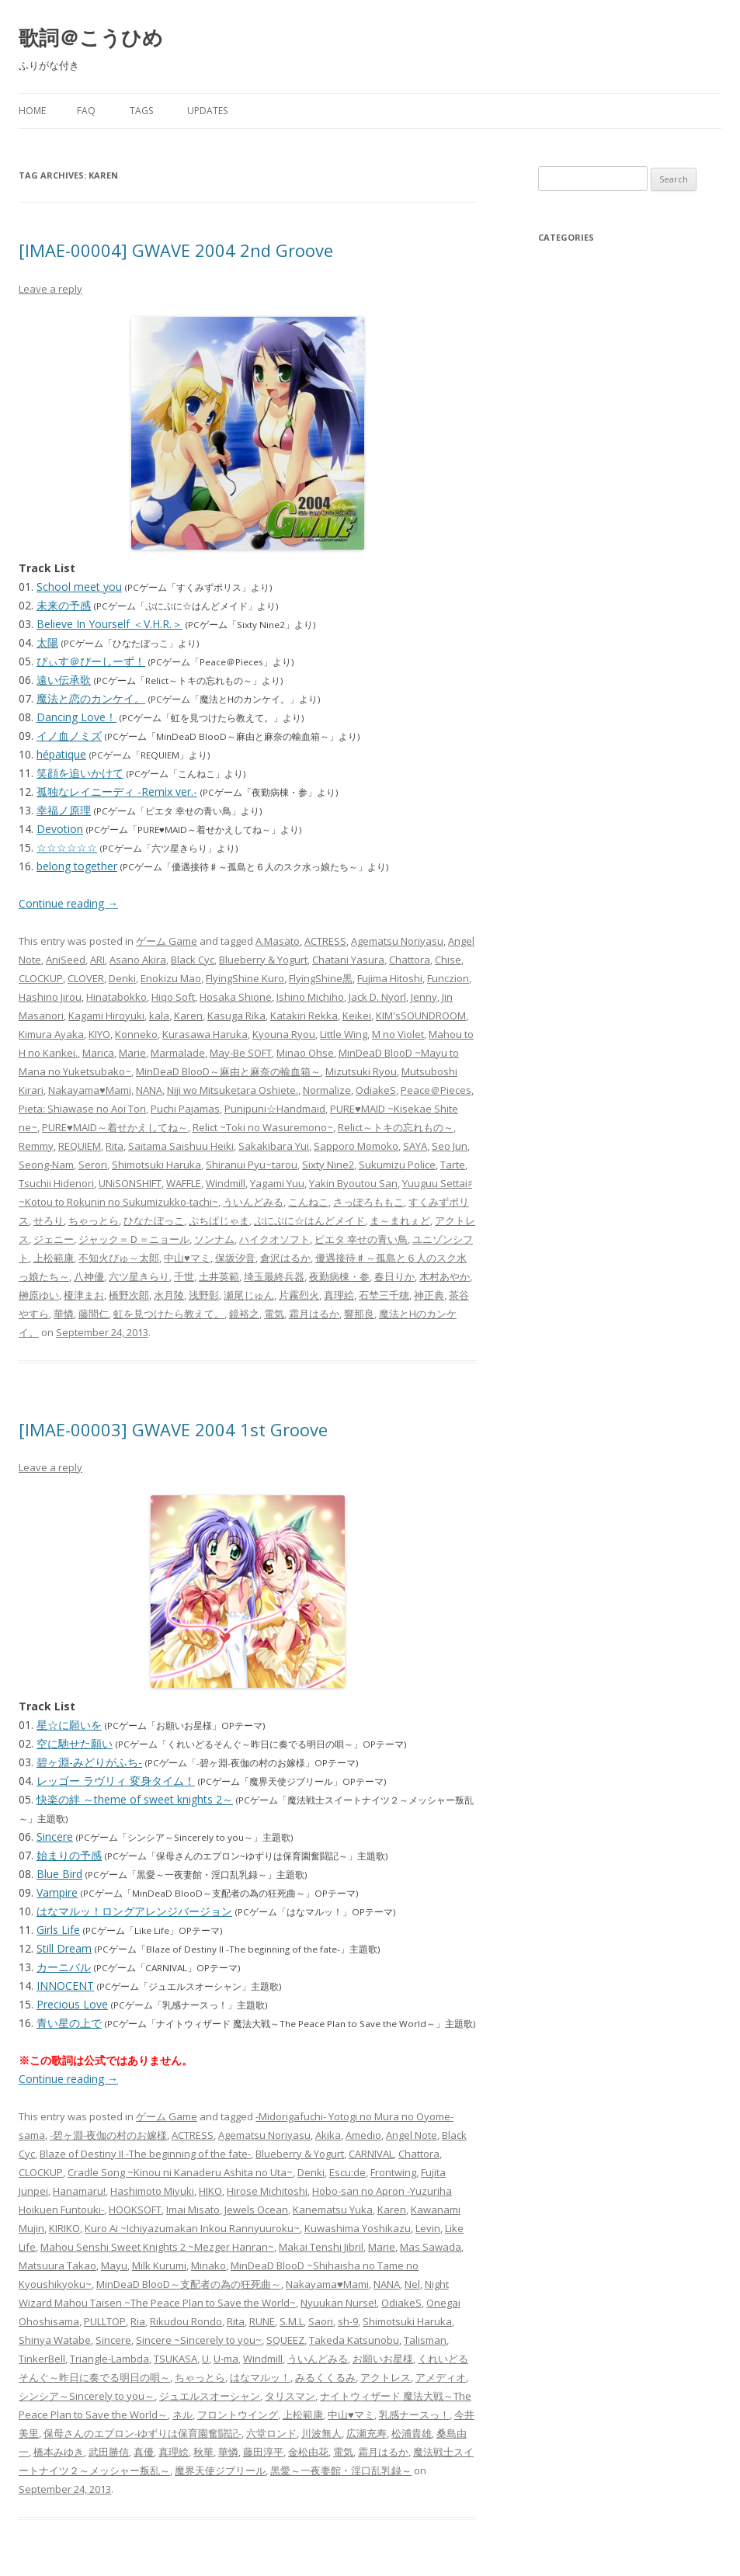 The height and width of the screenshot is (2576, 740). Describe the element at coordinates (36, 1146) in the screenshot. I see `Remmy` at that location.